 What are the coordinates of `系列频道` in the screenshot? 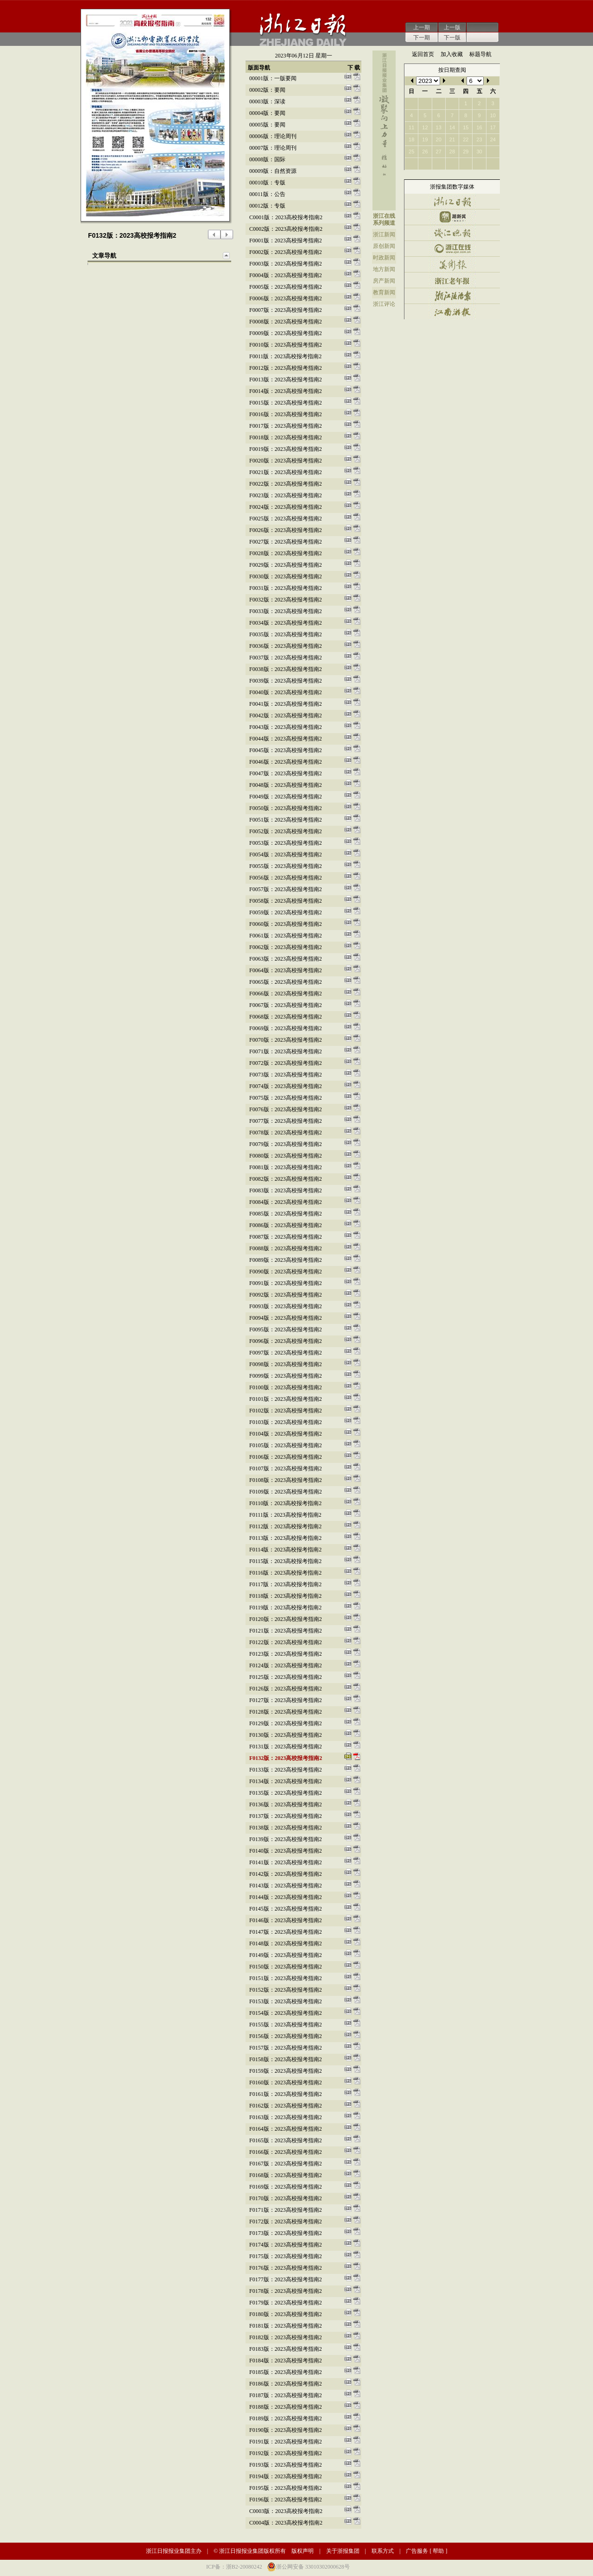 It's located at (384, 223).